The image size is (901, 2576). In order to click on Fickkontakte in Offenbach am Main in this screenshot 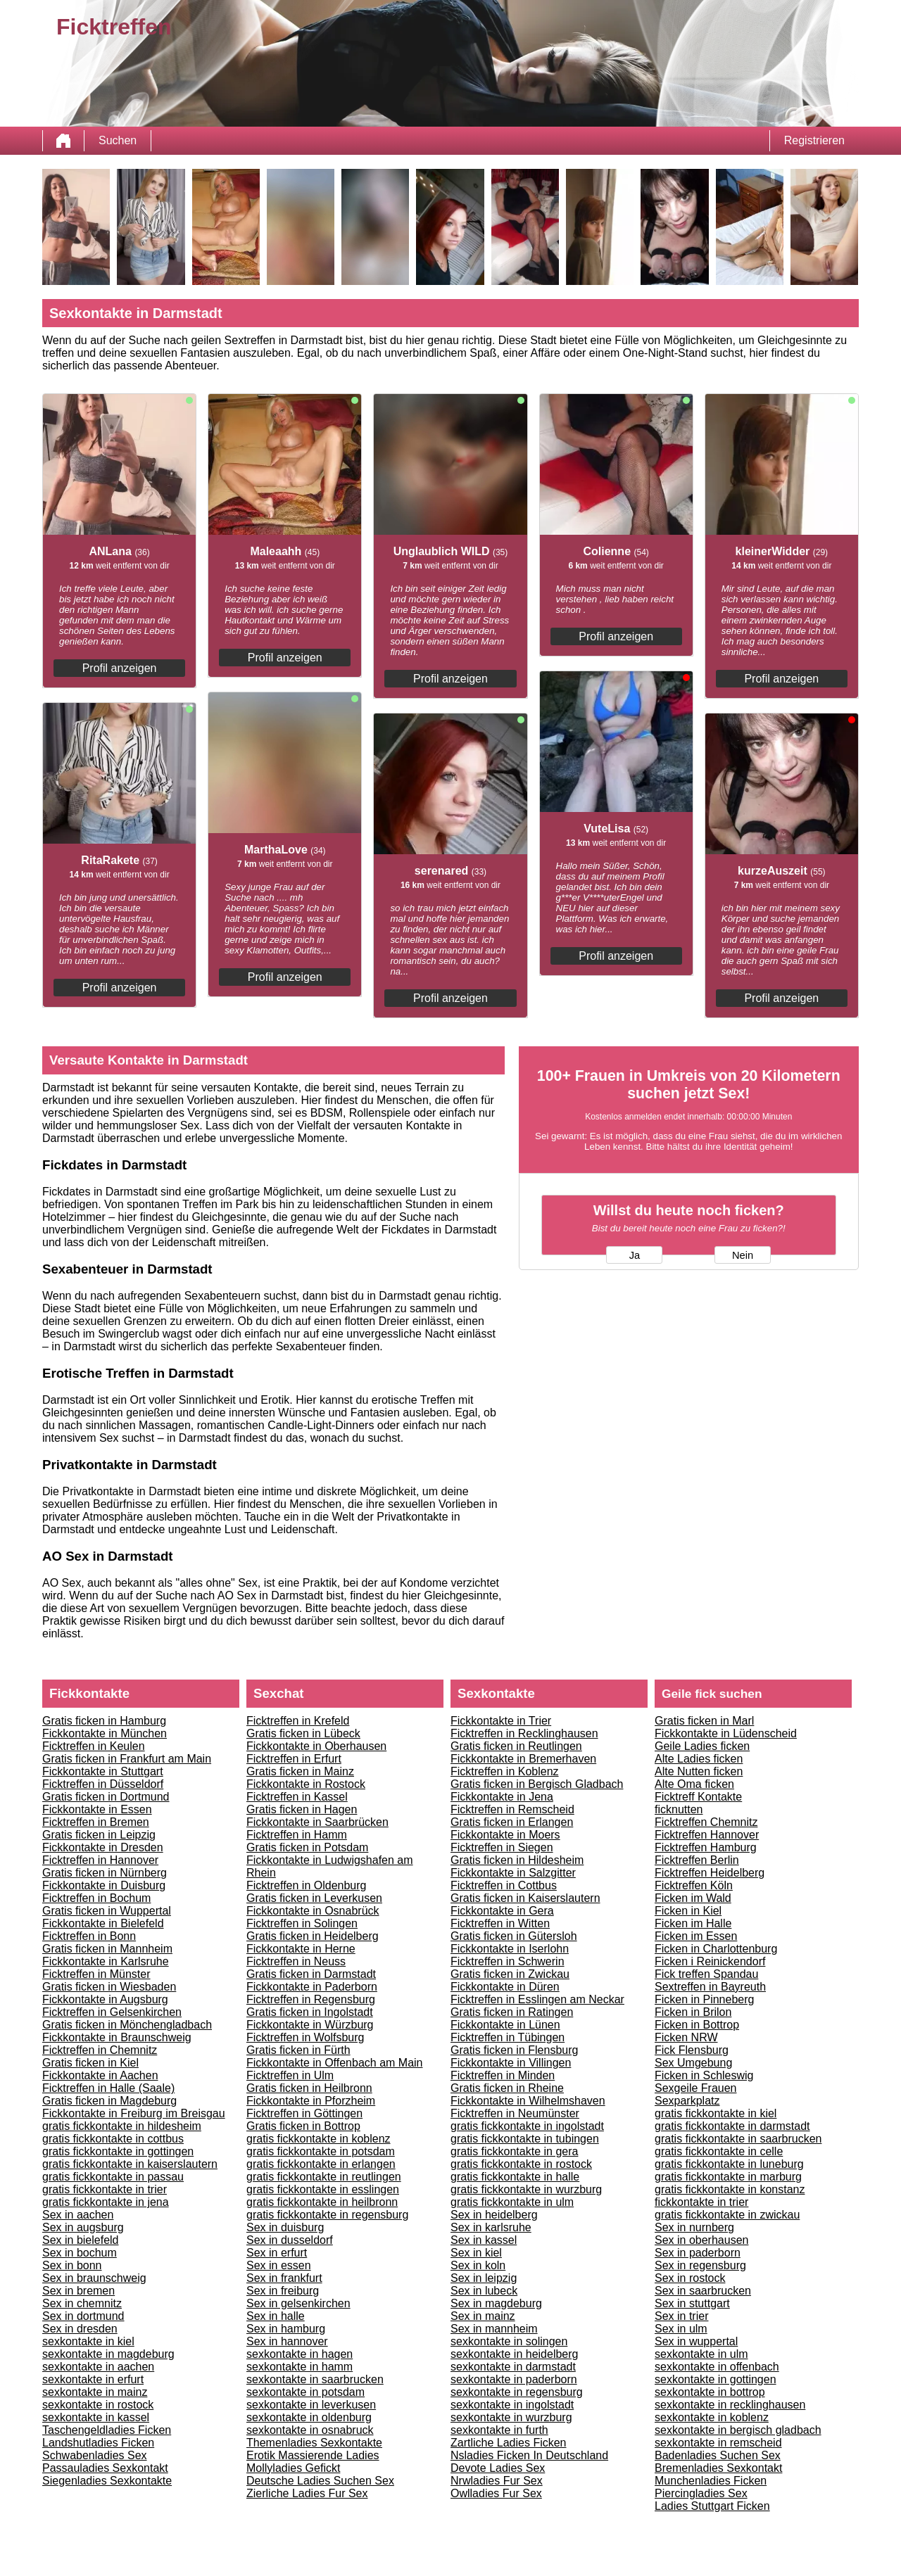, I will do `click(334, 2063)`.